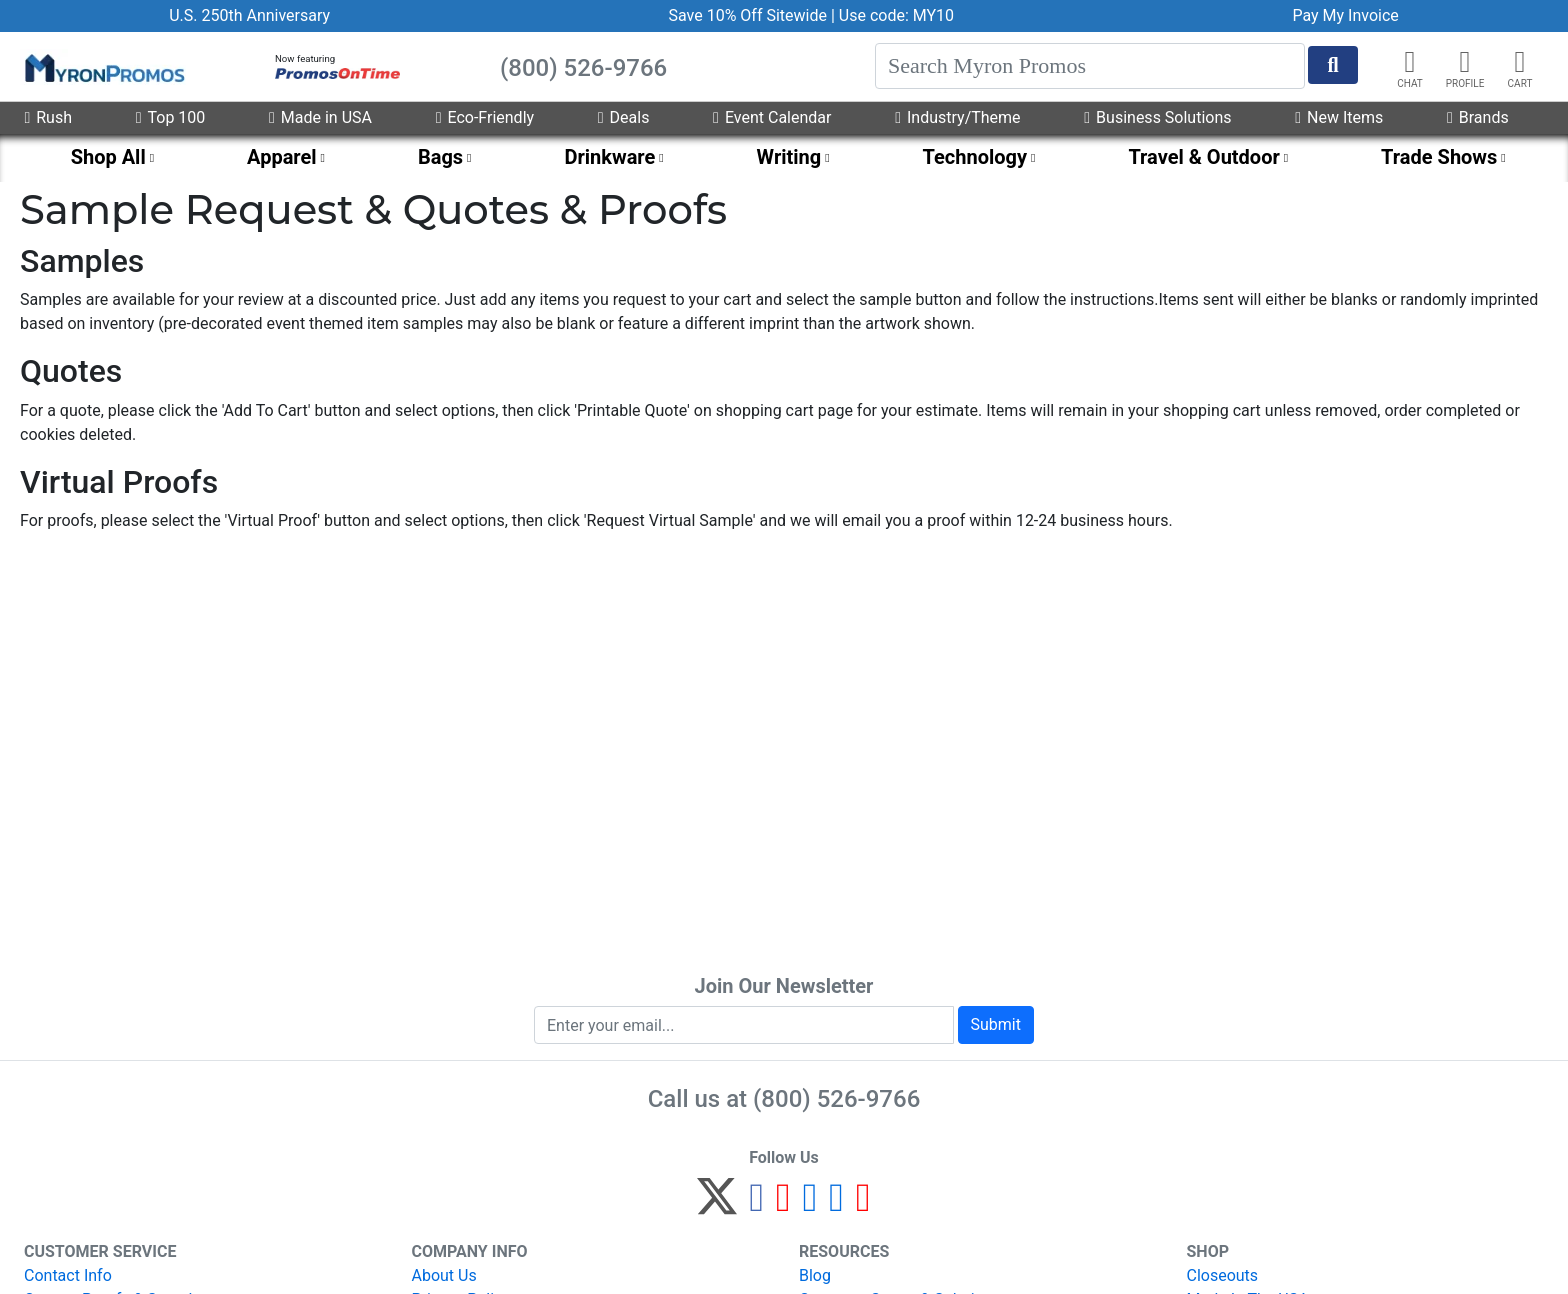 The image size is (1568, 1294). Describe the element at coordinates (836, 1099) in the screenshot. I see `(800) 526-9766 [8 0 0. 5 2 6. 9 7 6 6.]` at that location.